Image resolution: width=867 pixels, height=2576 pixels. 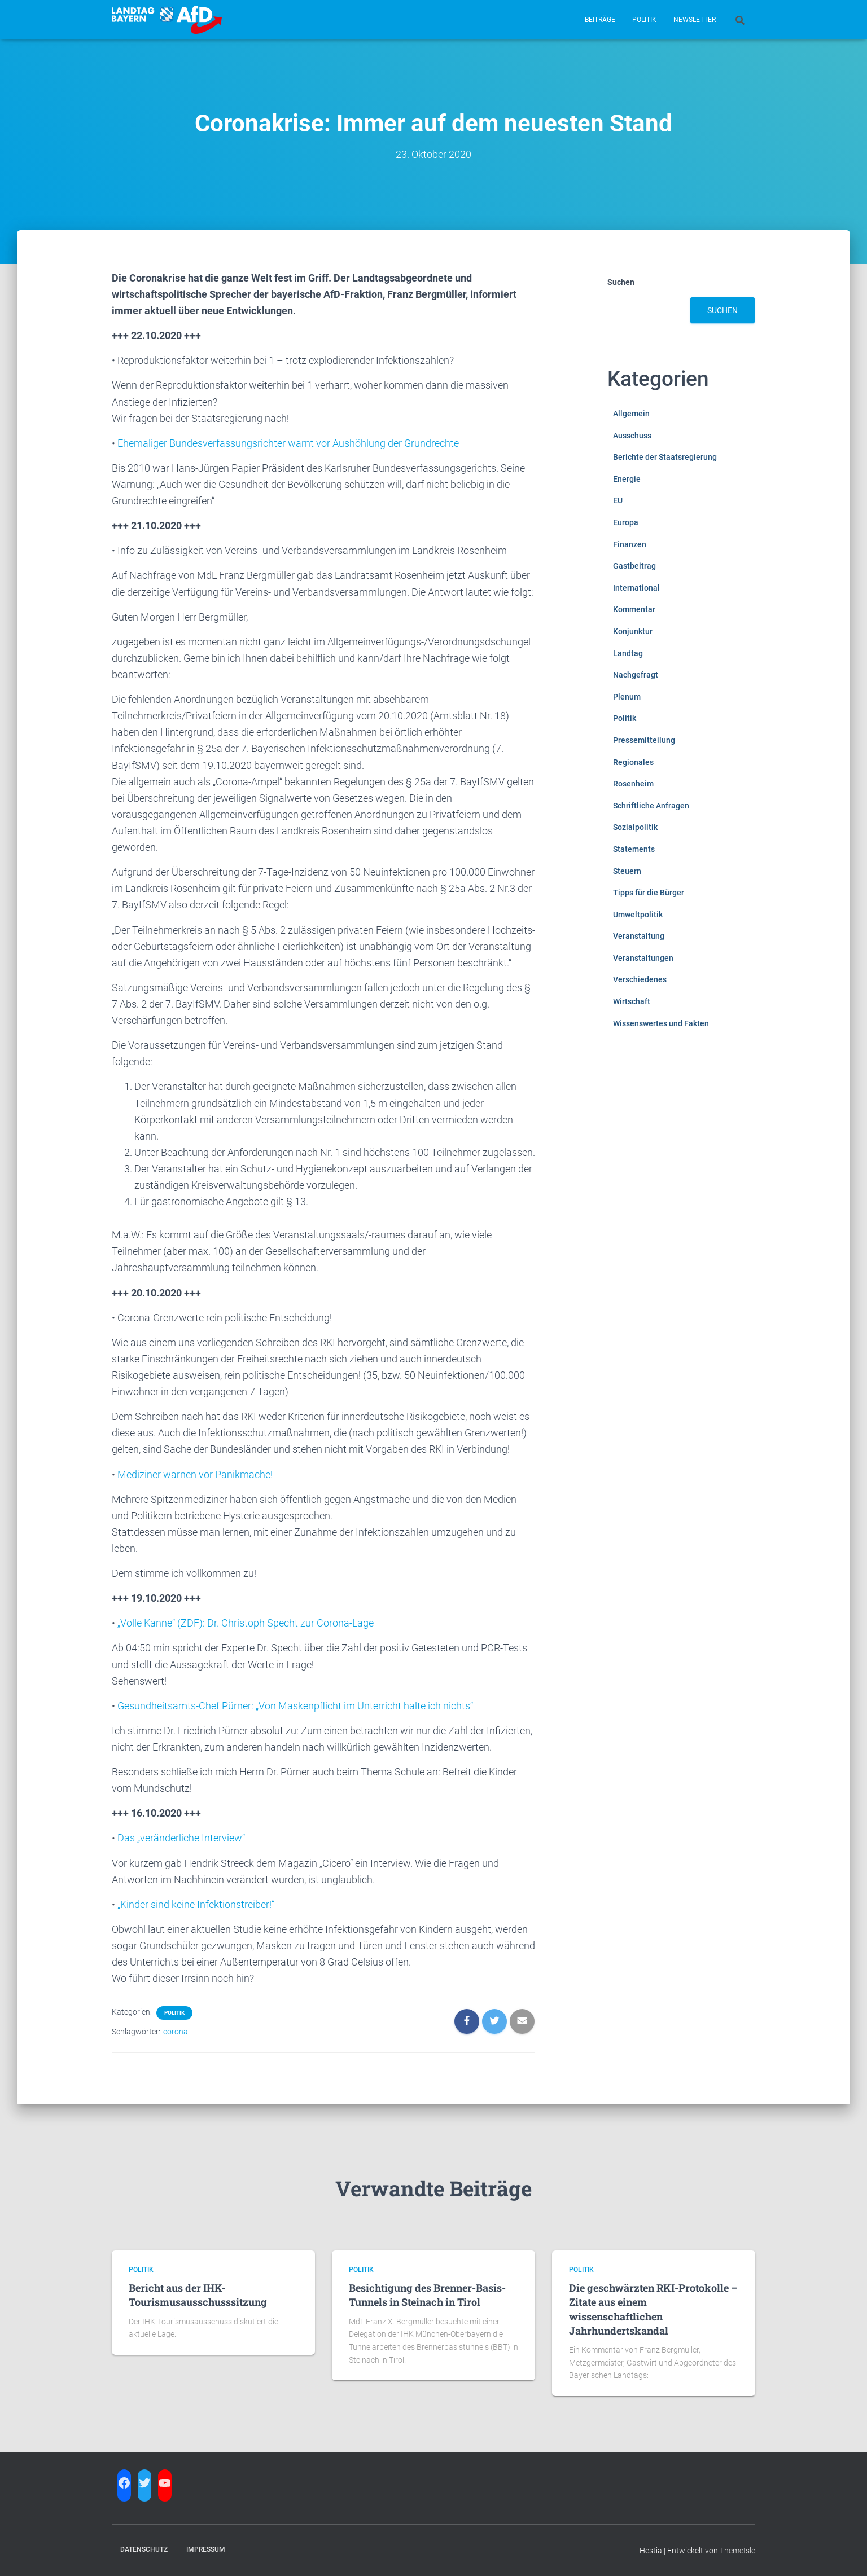 What do you see at coordinates (633, 783) in the screenshot?
I see `Rosenheim` at bounding box center [633, 783].